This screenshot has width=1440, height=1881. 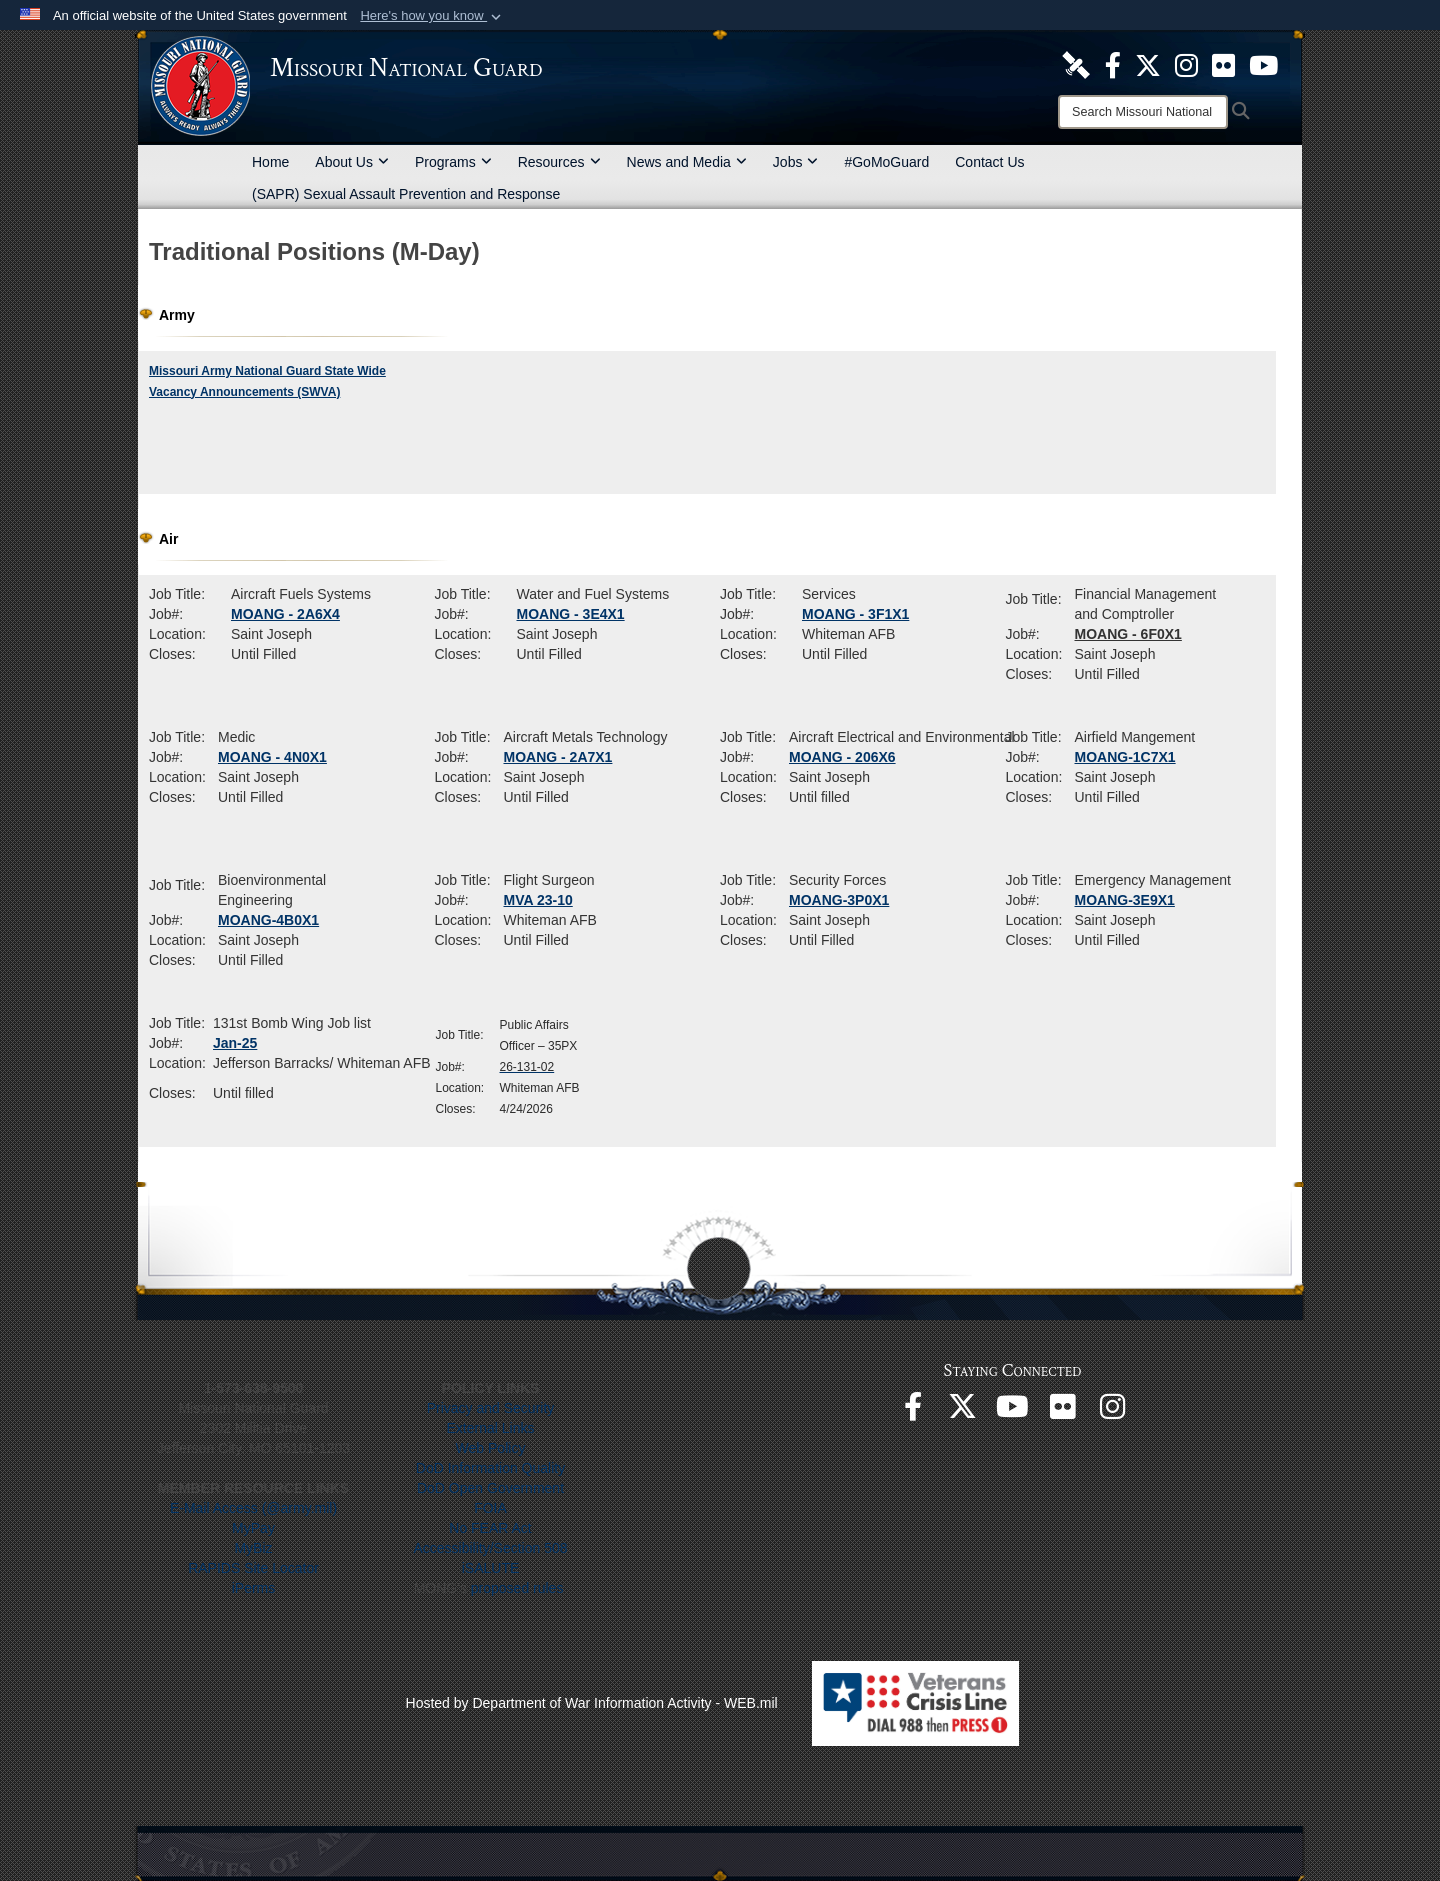 I want to click on (SAPR) Sexual Assault Prevention and Response, so click(x=406, y=194).